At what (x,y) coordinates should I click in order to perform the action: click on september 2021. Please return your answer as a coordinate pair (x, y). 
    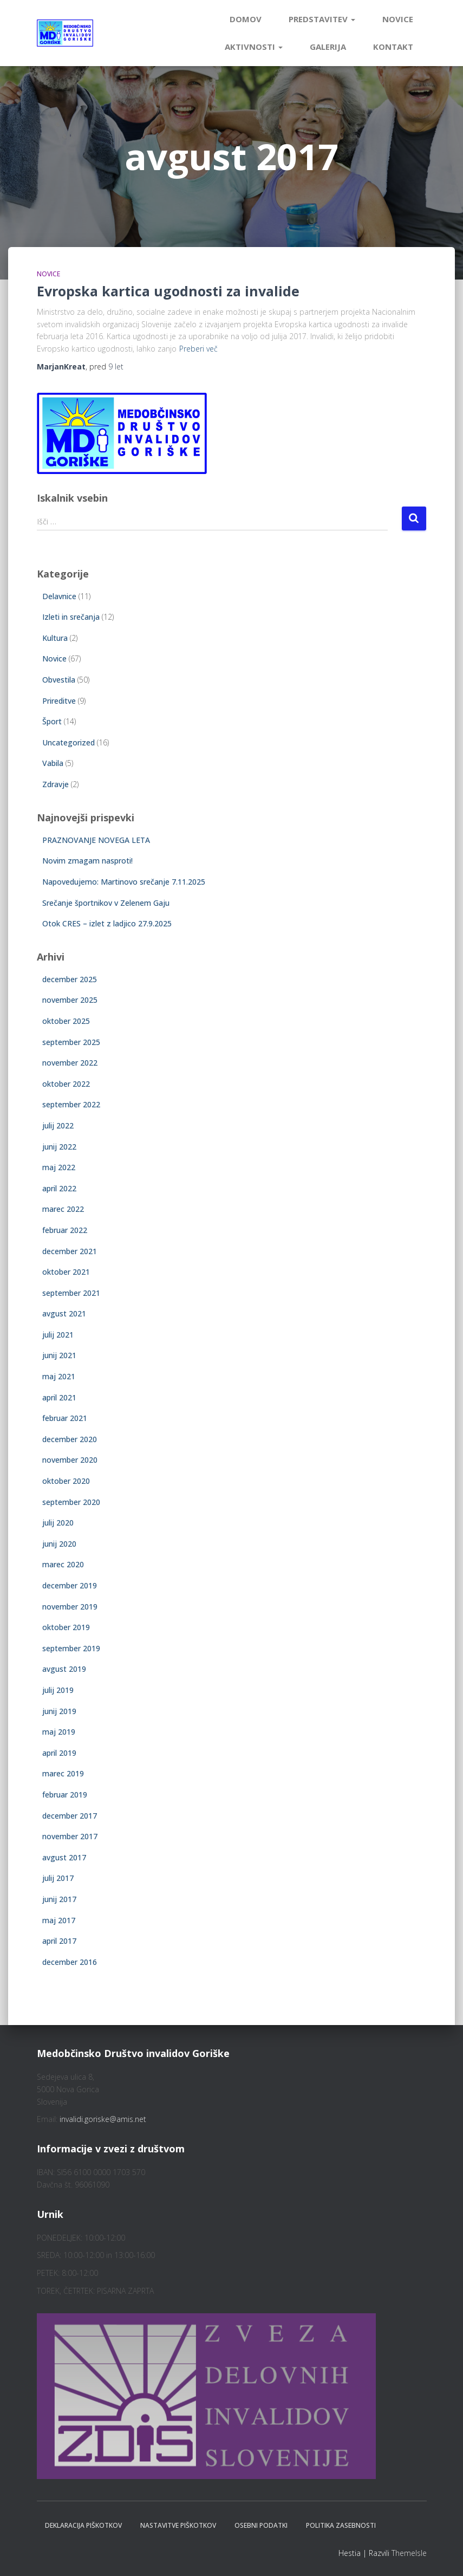
    Looking at the image, I should click on (71, 1293).